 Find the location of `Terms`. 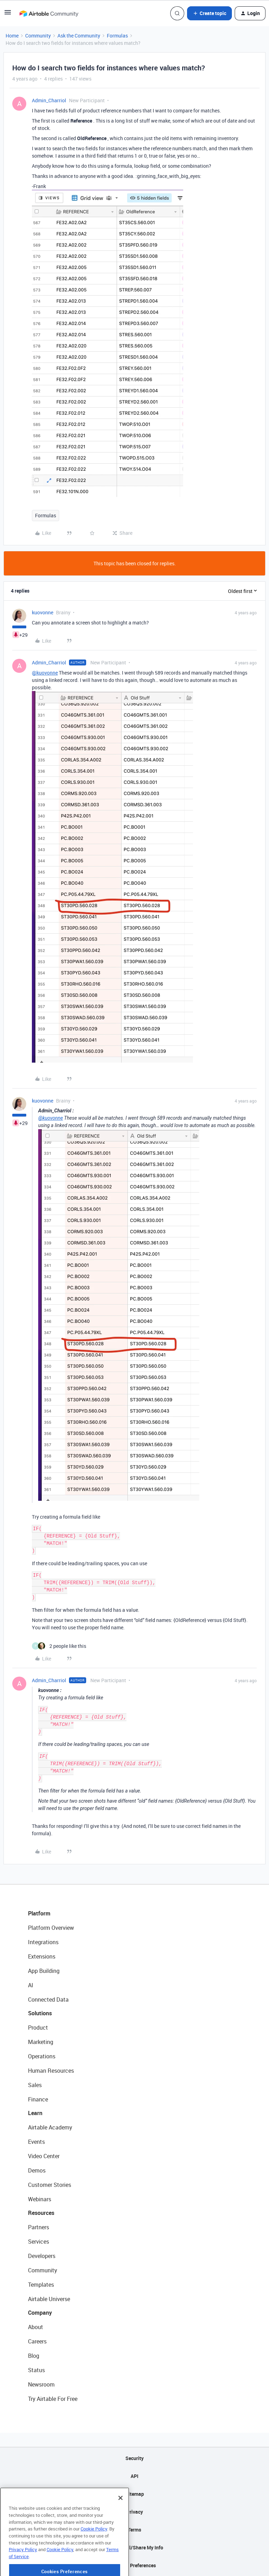

Terms is located at coordinates (134, 2529).